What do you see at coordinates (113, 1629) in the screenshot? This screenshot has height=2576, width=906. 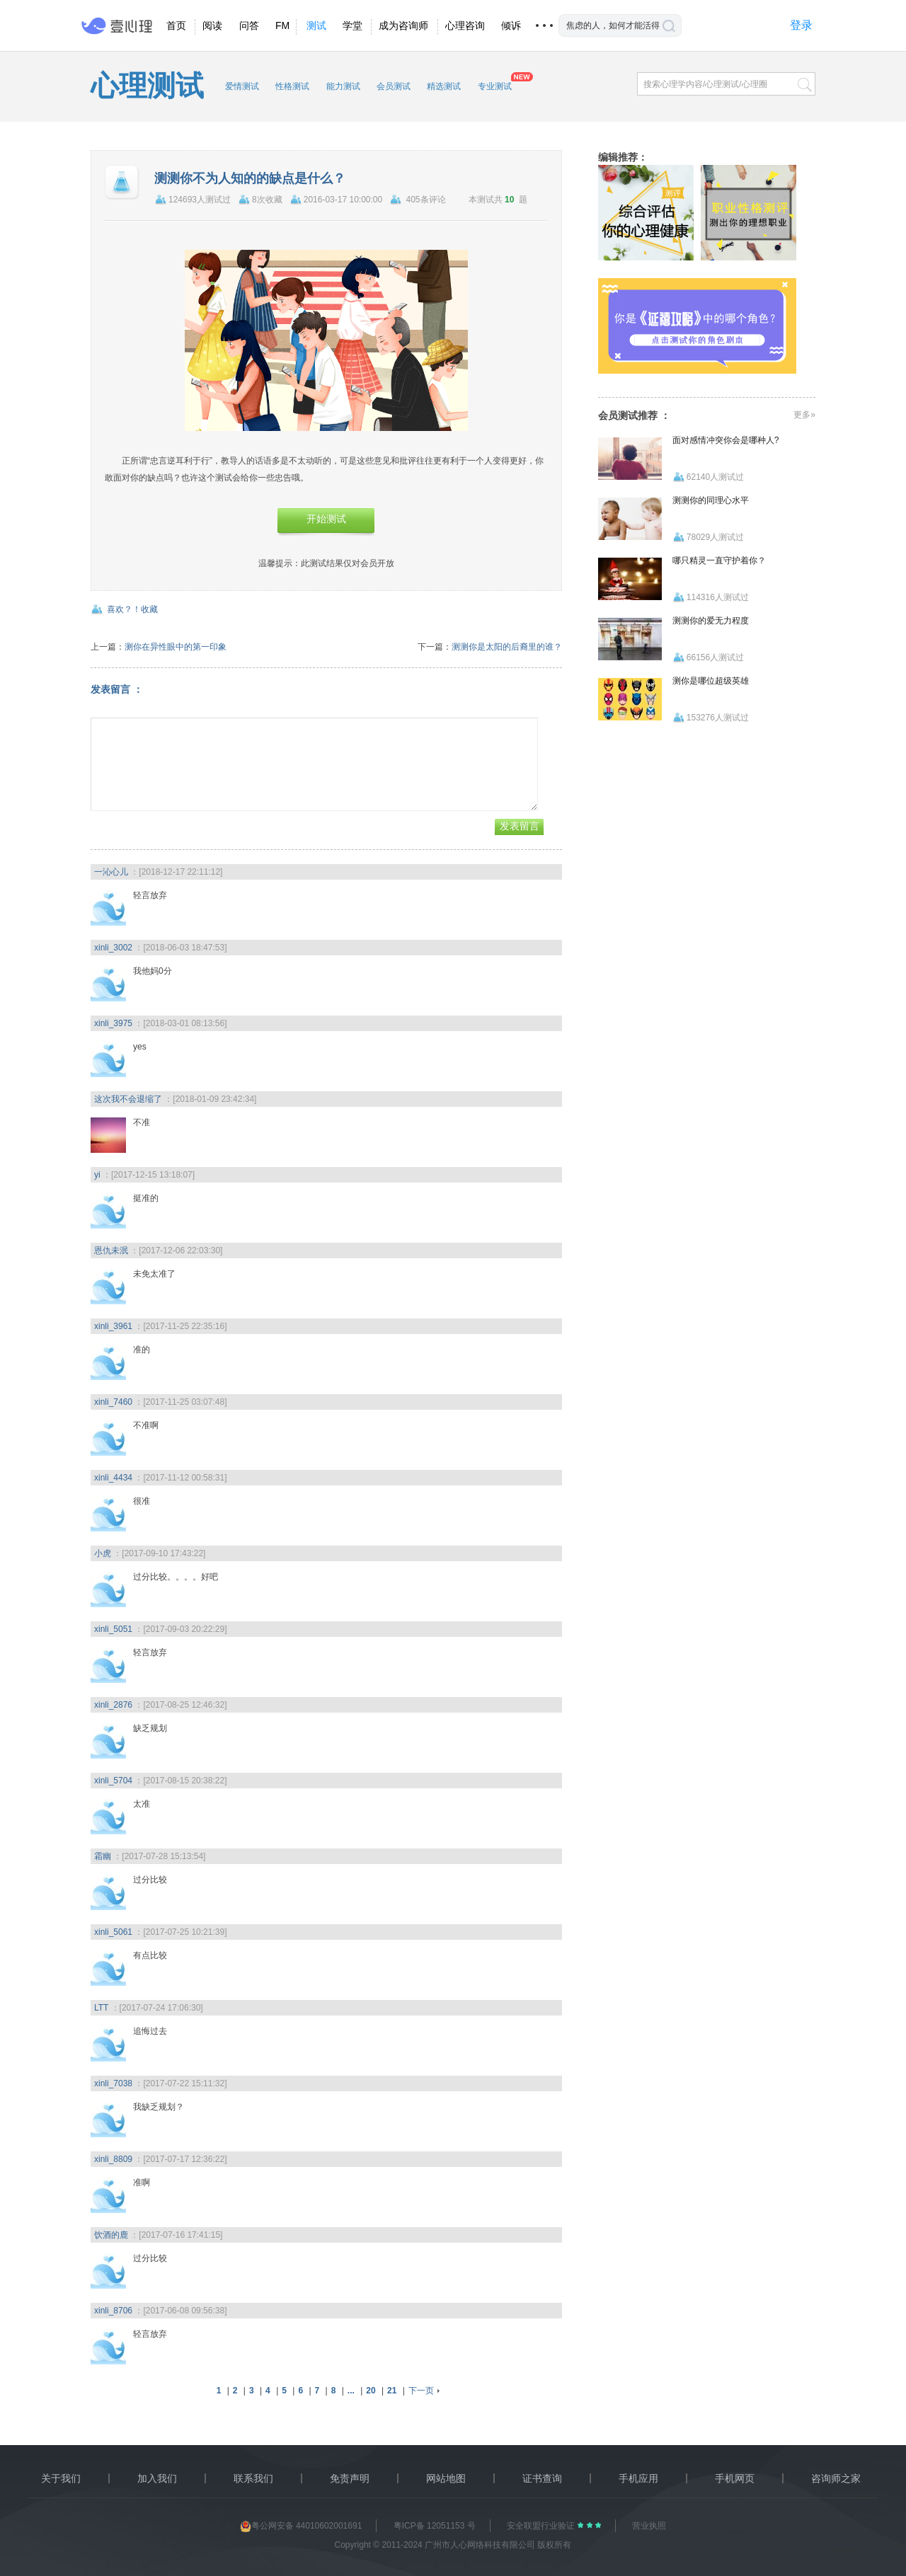 I see `xinli_5051` at bounding box center [113, 1629].